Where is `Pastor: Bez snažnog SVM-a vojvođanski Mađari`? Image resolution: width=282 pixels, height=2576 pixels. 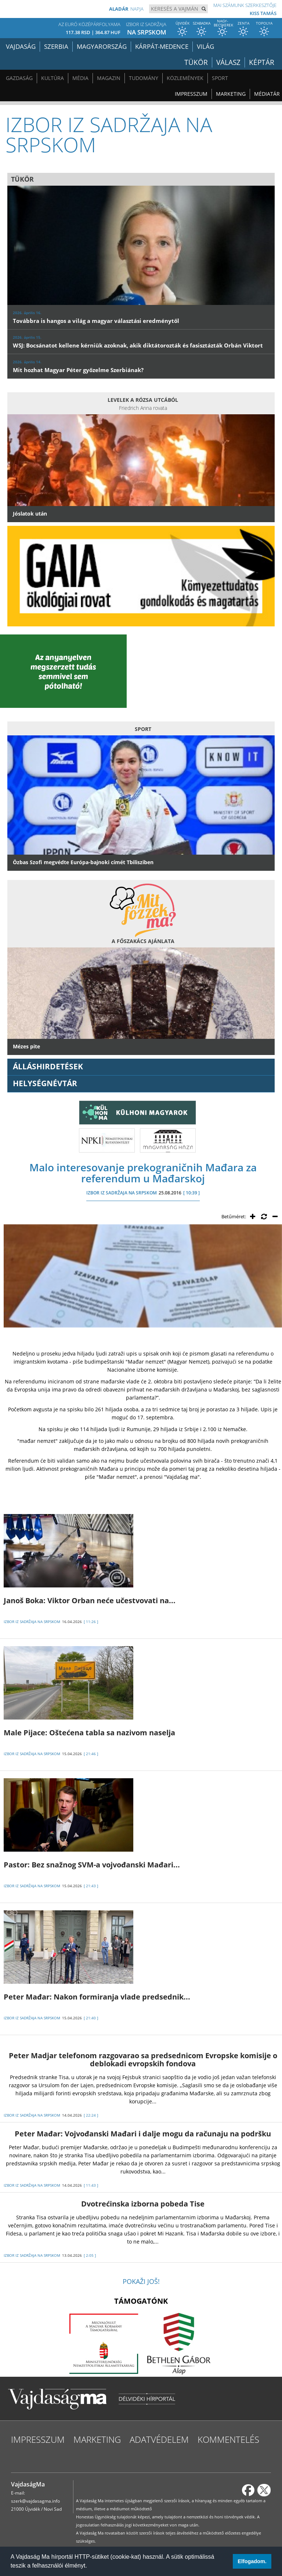
Pastor: Bez snažnog SVM-a vojvođanski Mađari is located at coordinates (92, 1865).